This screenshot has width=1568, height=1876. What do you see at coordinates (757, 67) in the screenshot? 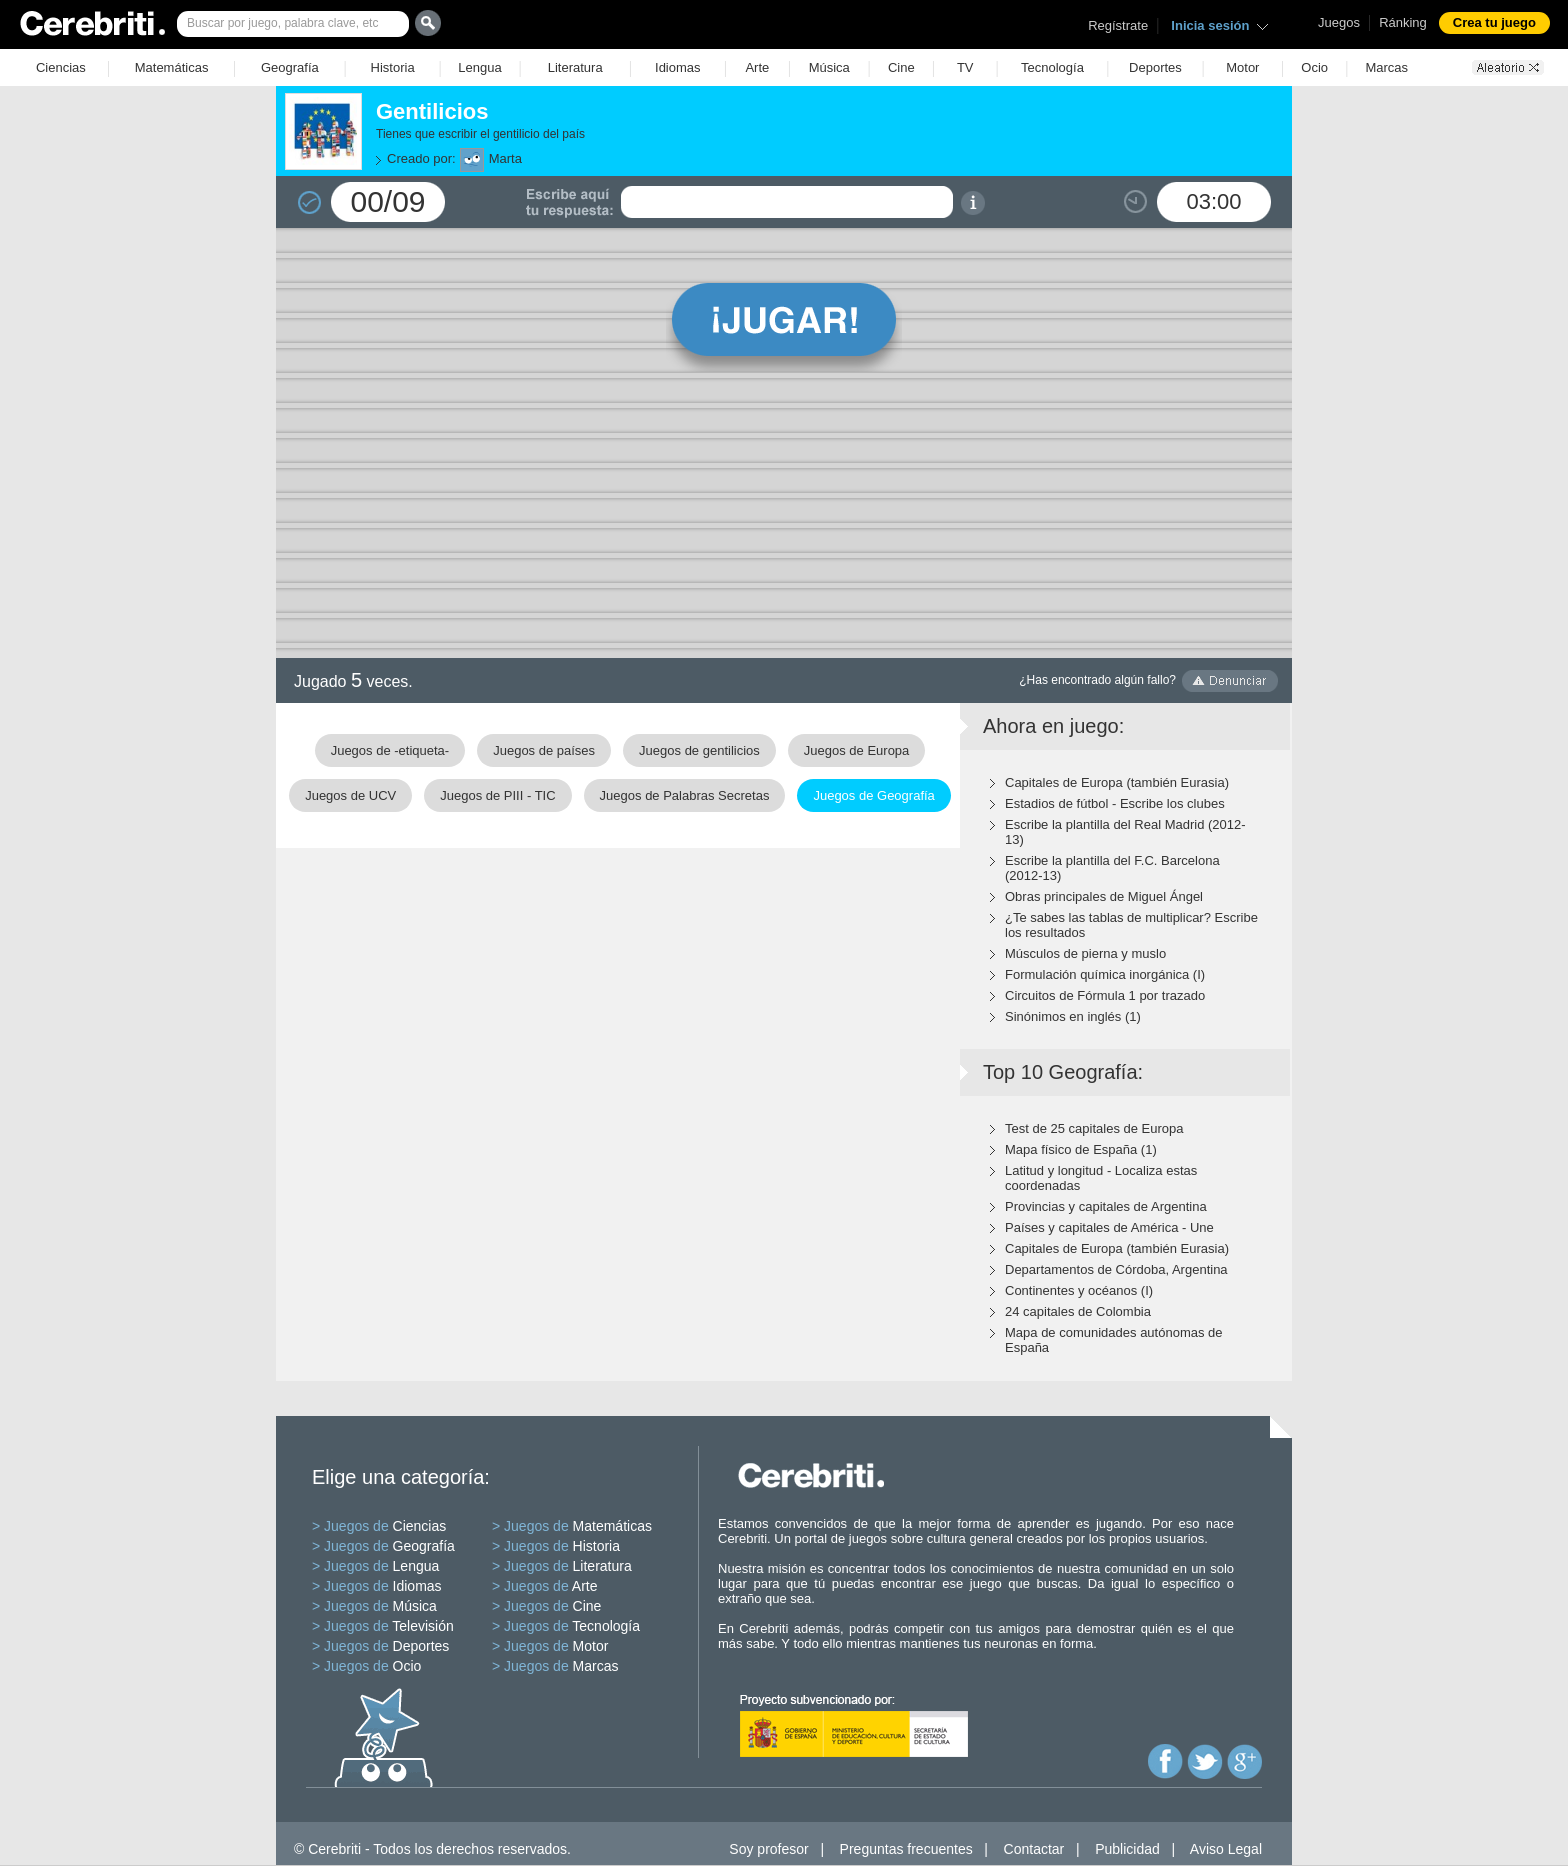
I see `Arte` at bounding box center [757, 67].